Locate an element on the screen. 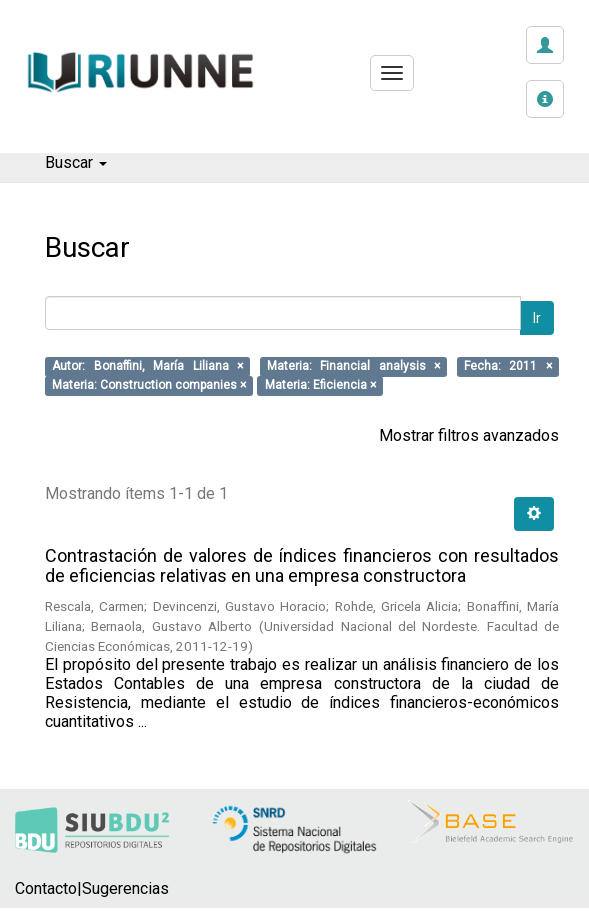 The image size is (589, 918). Autor: Bonaffini, María Liliana × is located at coordinates (147, 367).